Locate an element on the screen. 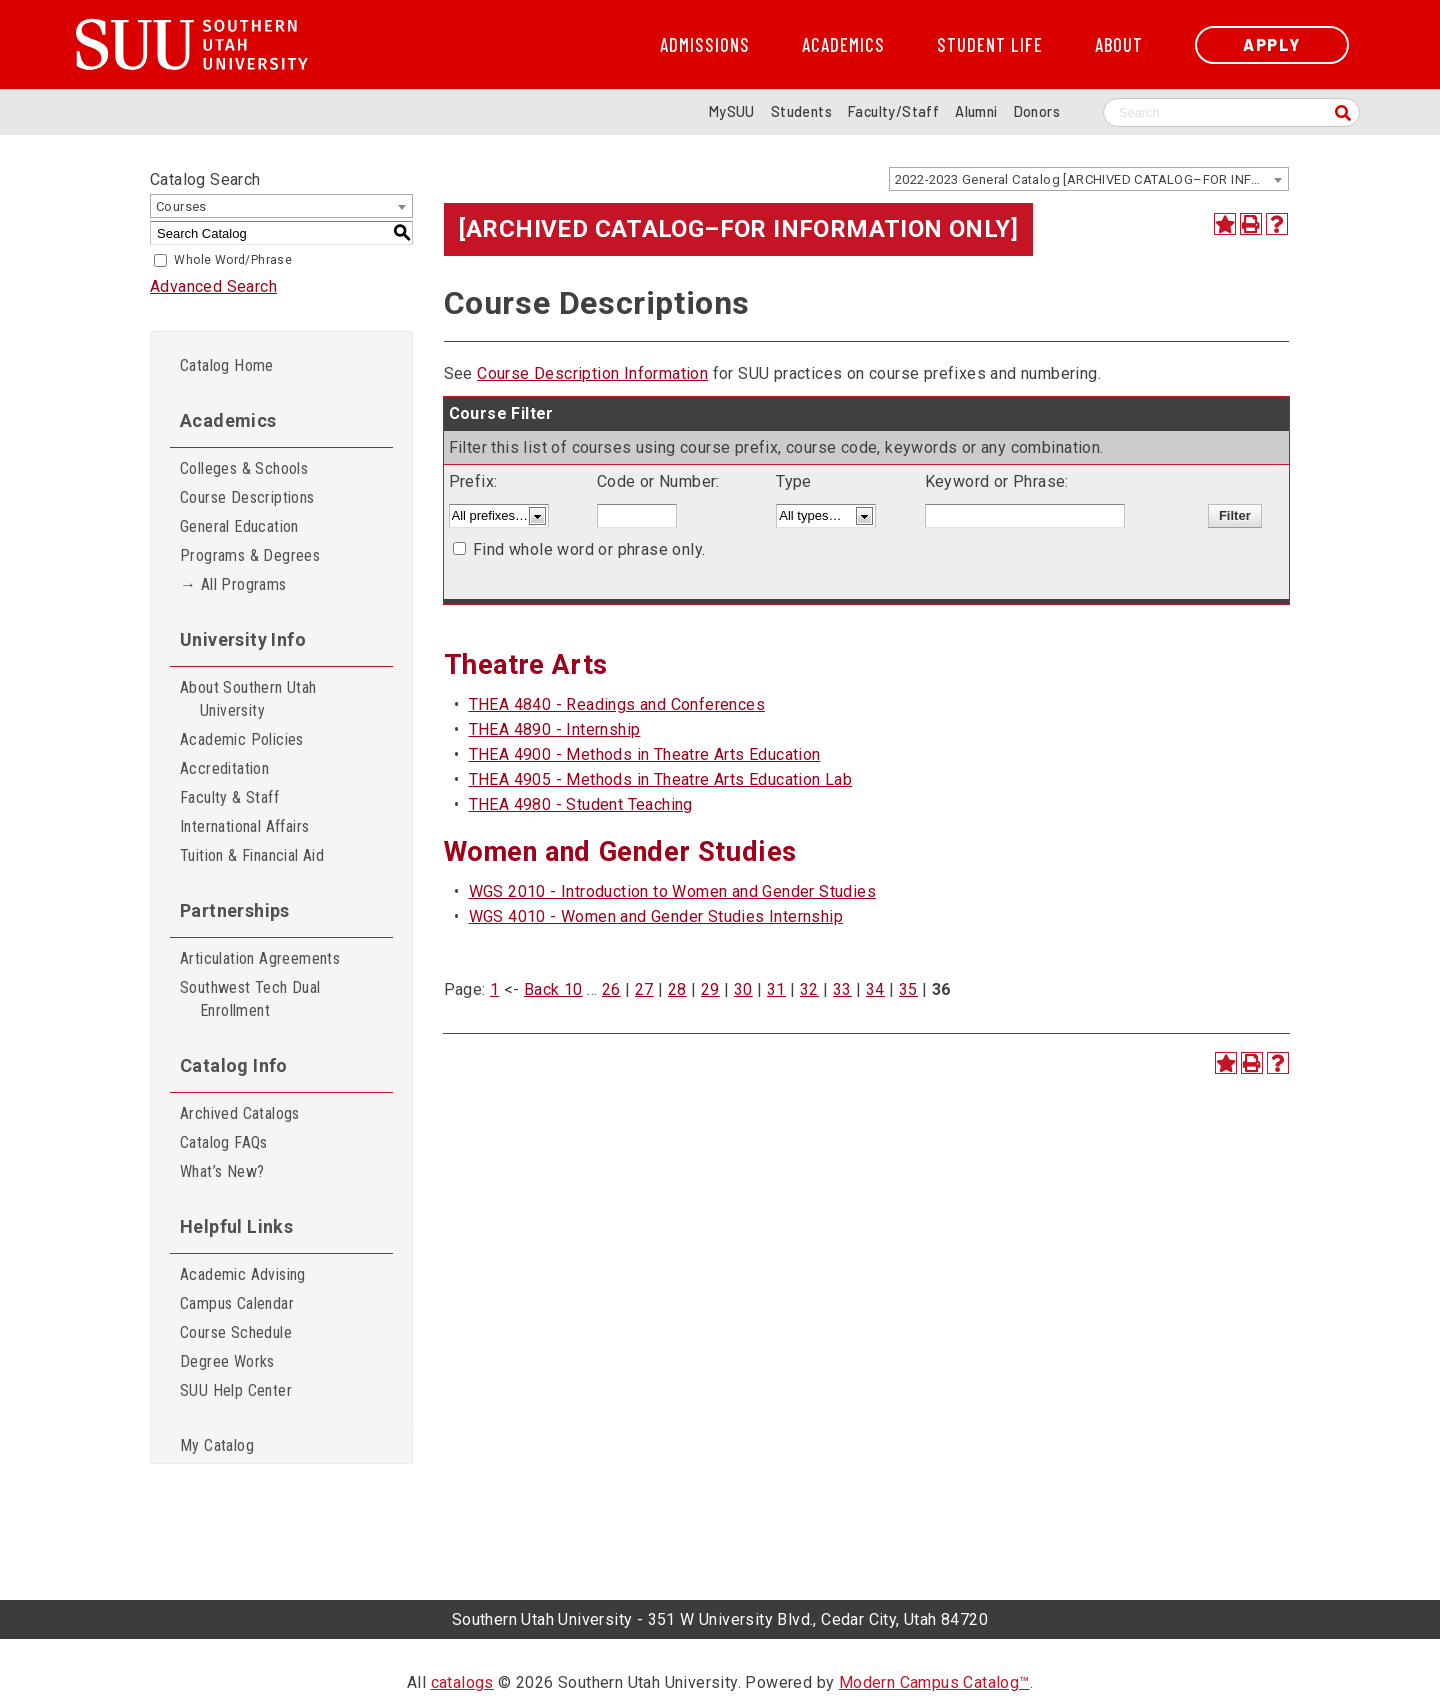 The image size is (1440, 1707). About is located at coordinates (1119, 45).